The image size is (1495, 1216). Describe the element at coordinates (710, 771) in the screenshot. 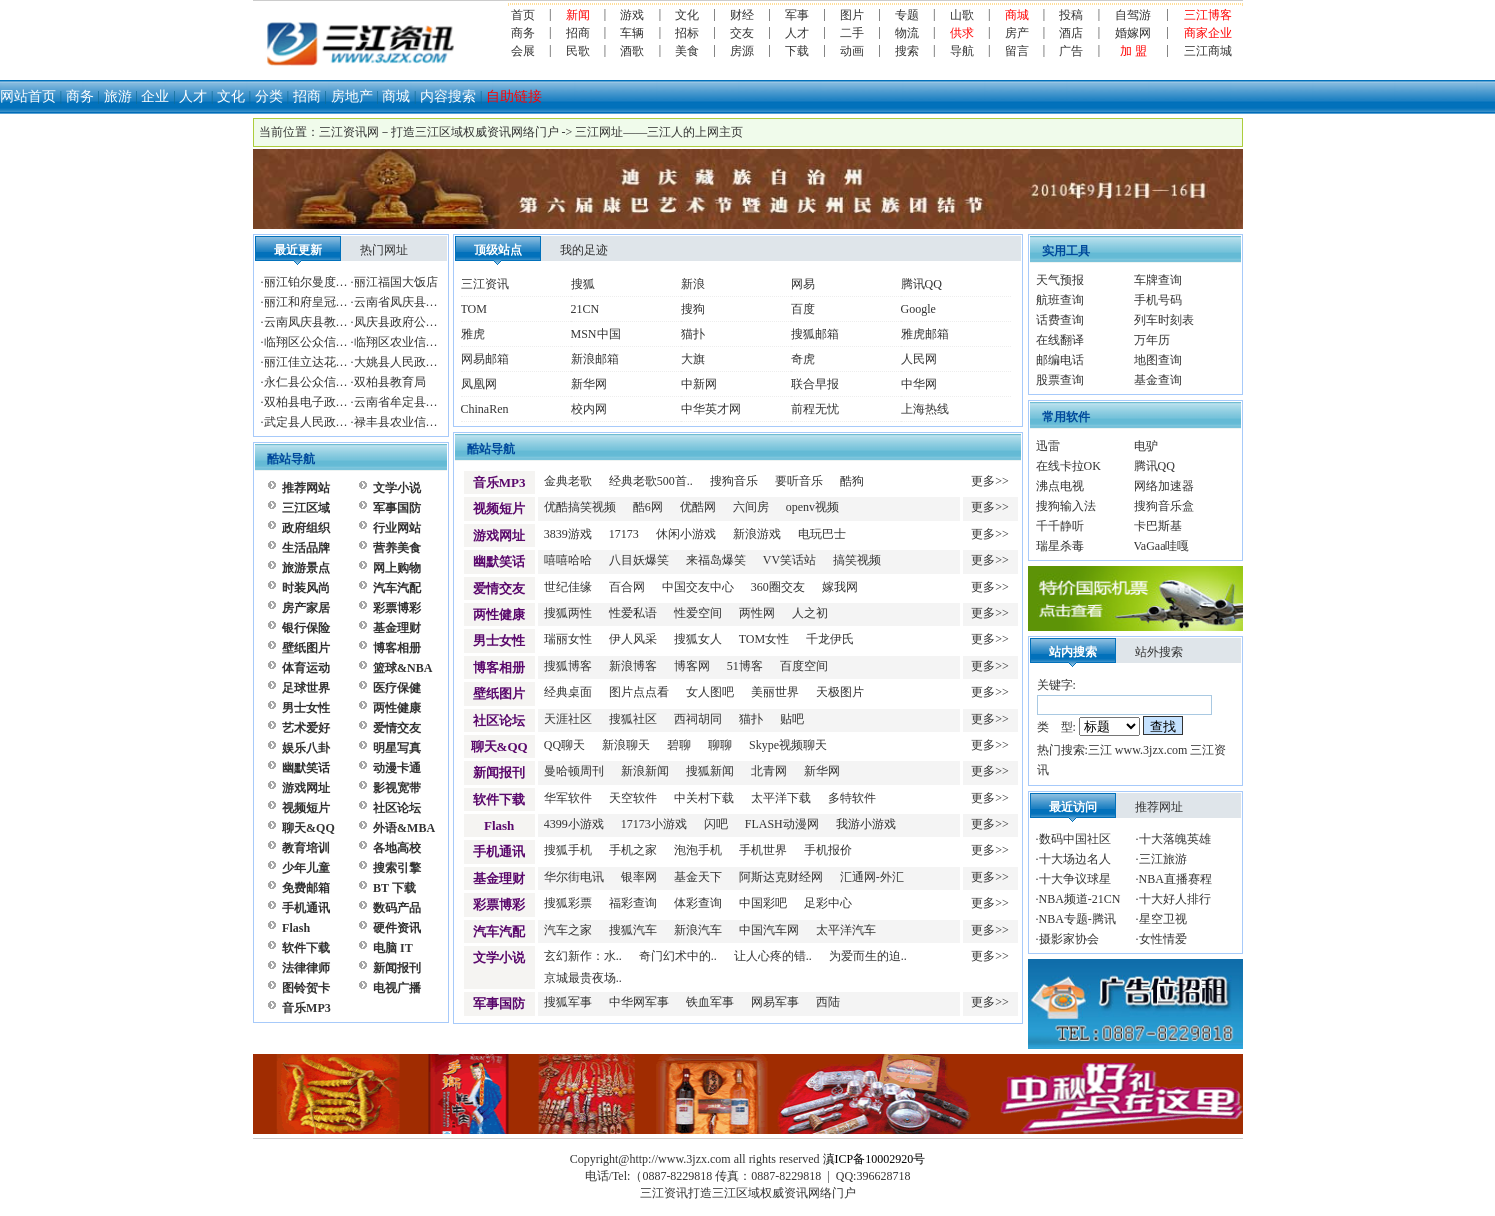

I see `搜狐新闻` at that location.